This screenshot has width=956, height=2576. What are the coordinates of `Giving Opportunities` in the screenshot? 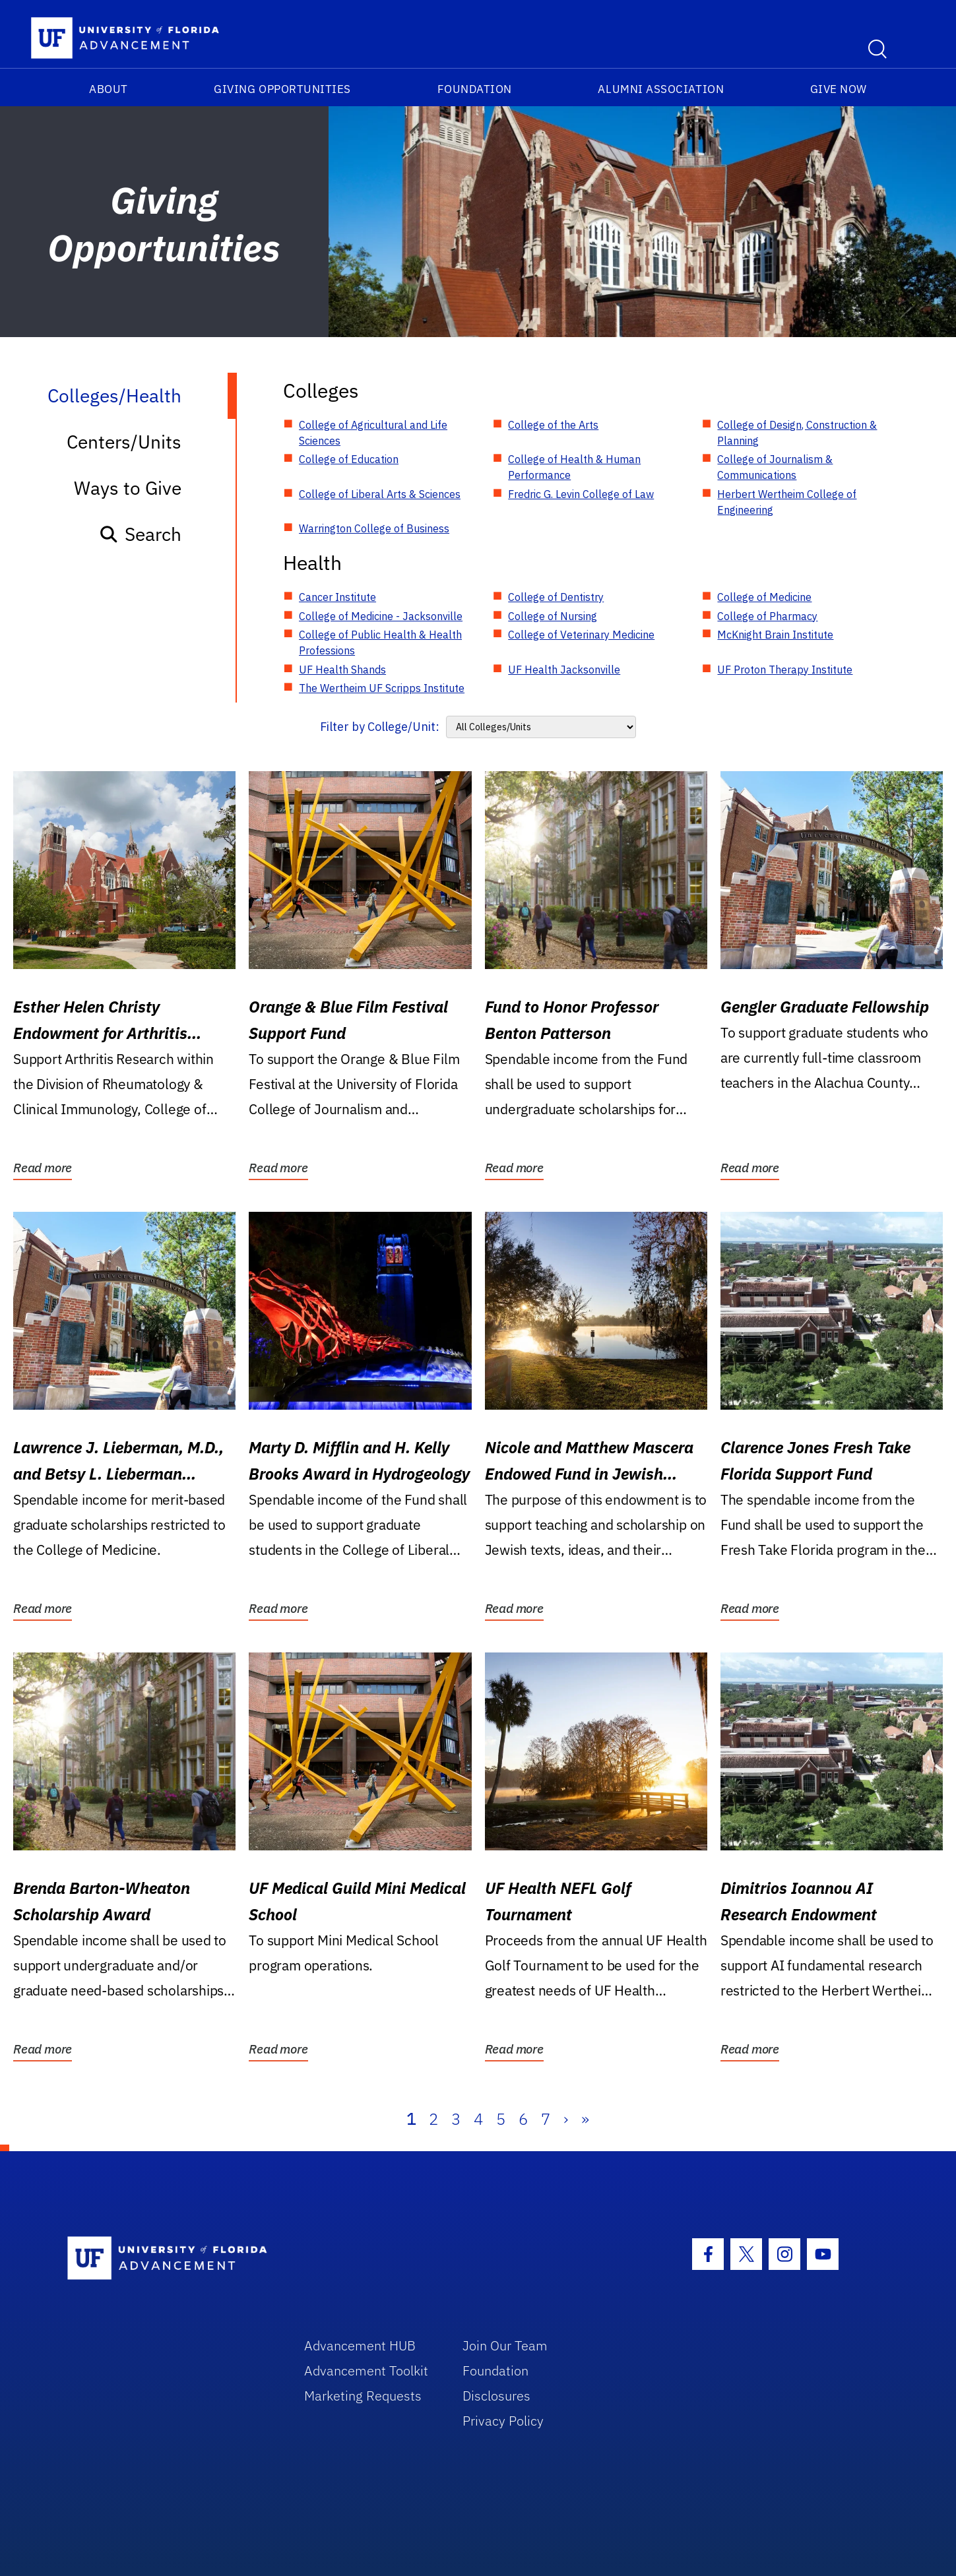 It's located at (282, 89).